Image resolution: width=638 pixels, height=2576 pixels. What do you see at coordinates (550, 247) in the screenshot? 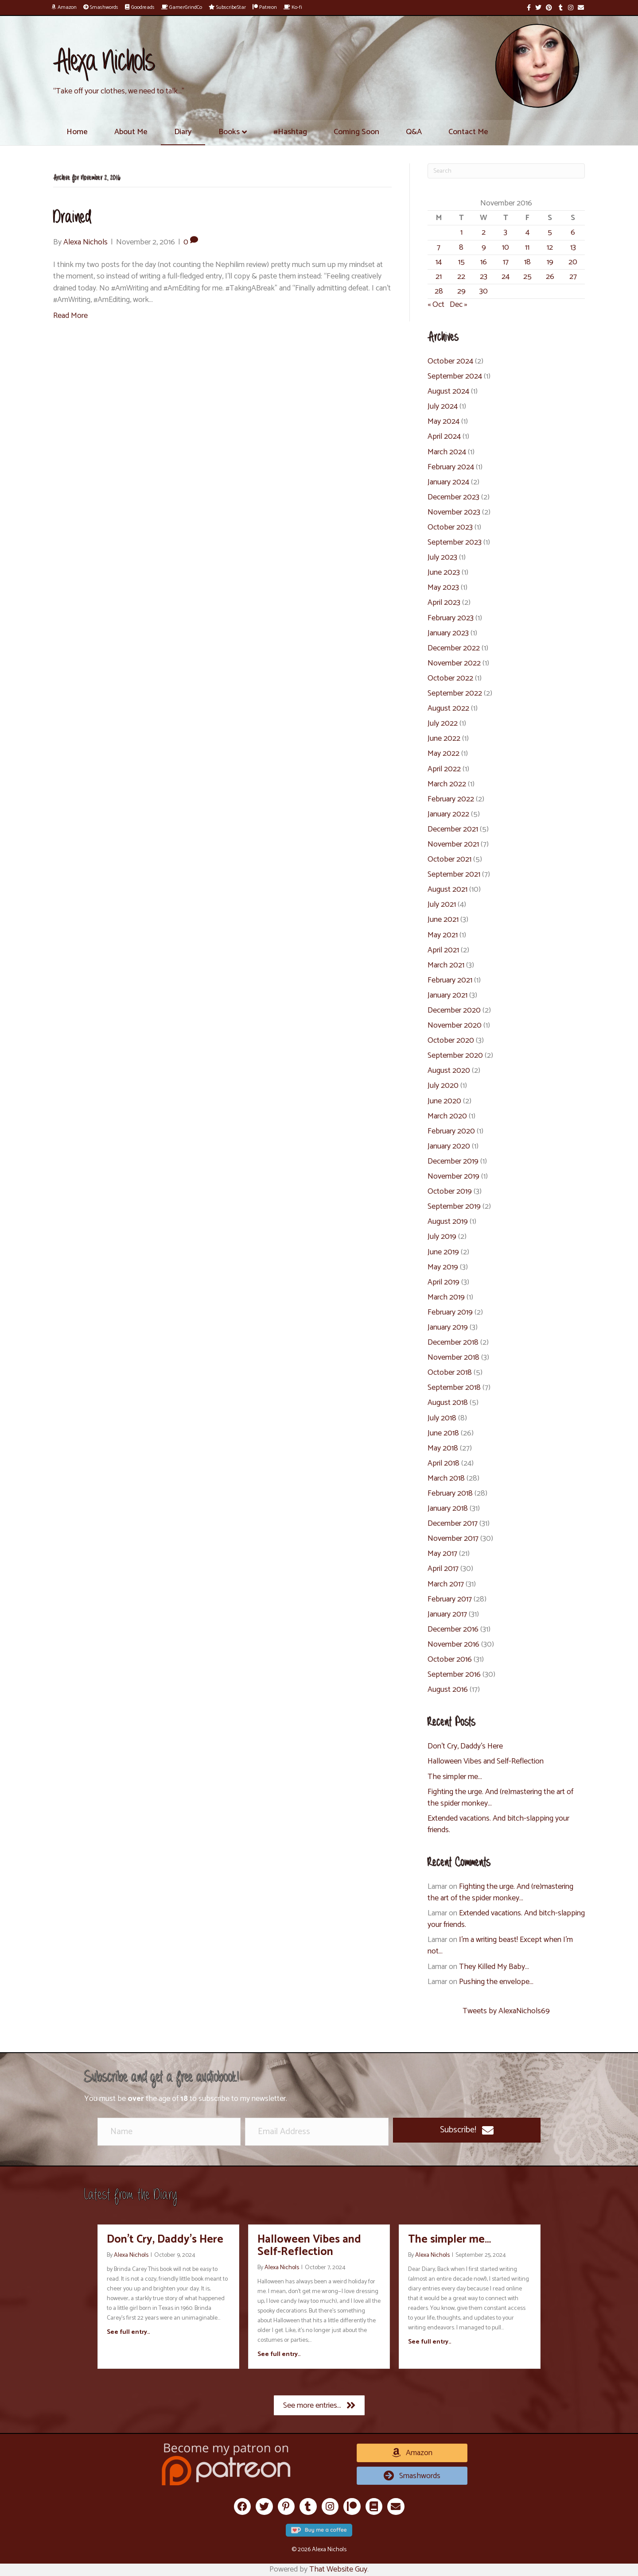
I see `12 [Posts published on November 12, 2016]` at bounding box center [550, 247].